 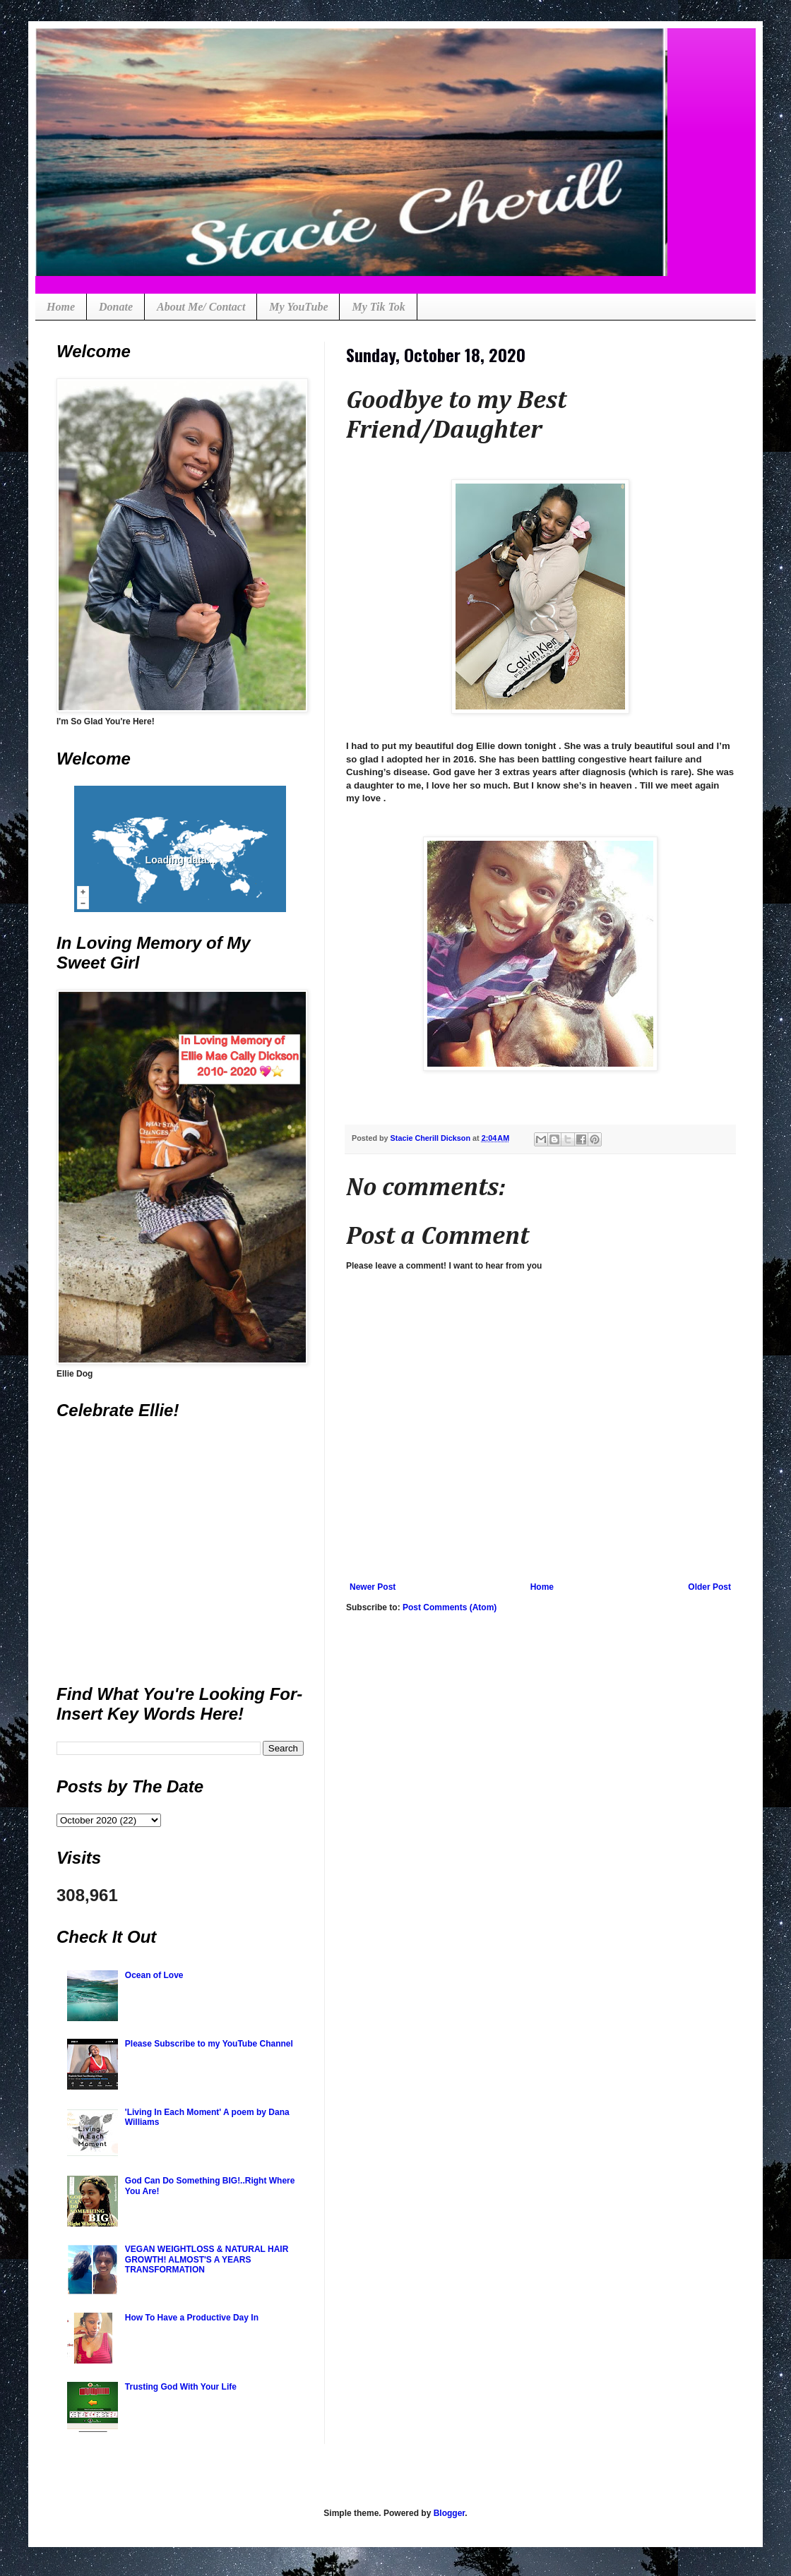 What do you see at coordinates (201, 307) in the screenshot?
I see `About Me/ Contact` at bounding box center [201, 307].